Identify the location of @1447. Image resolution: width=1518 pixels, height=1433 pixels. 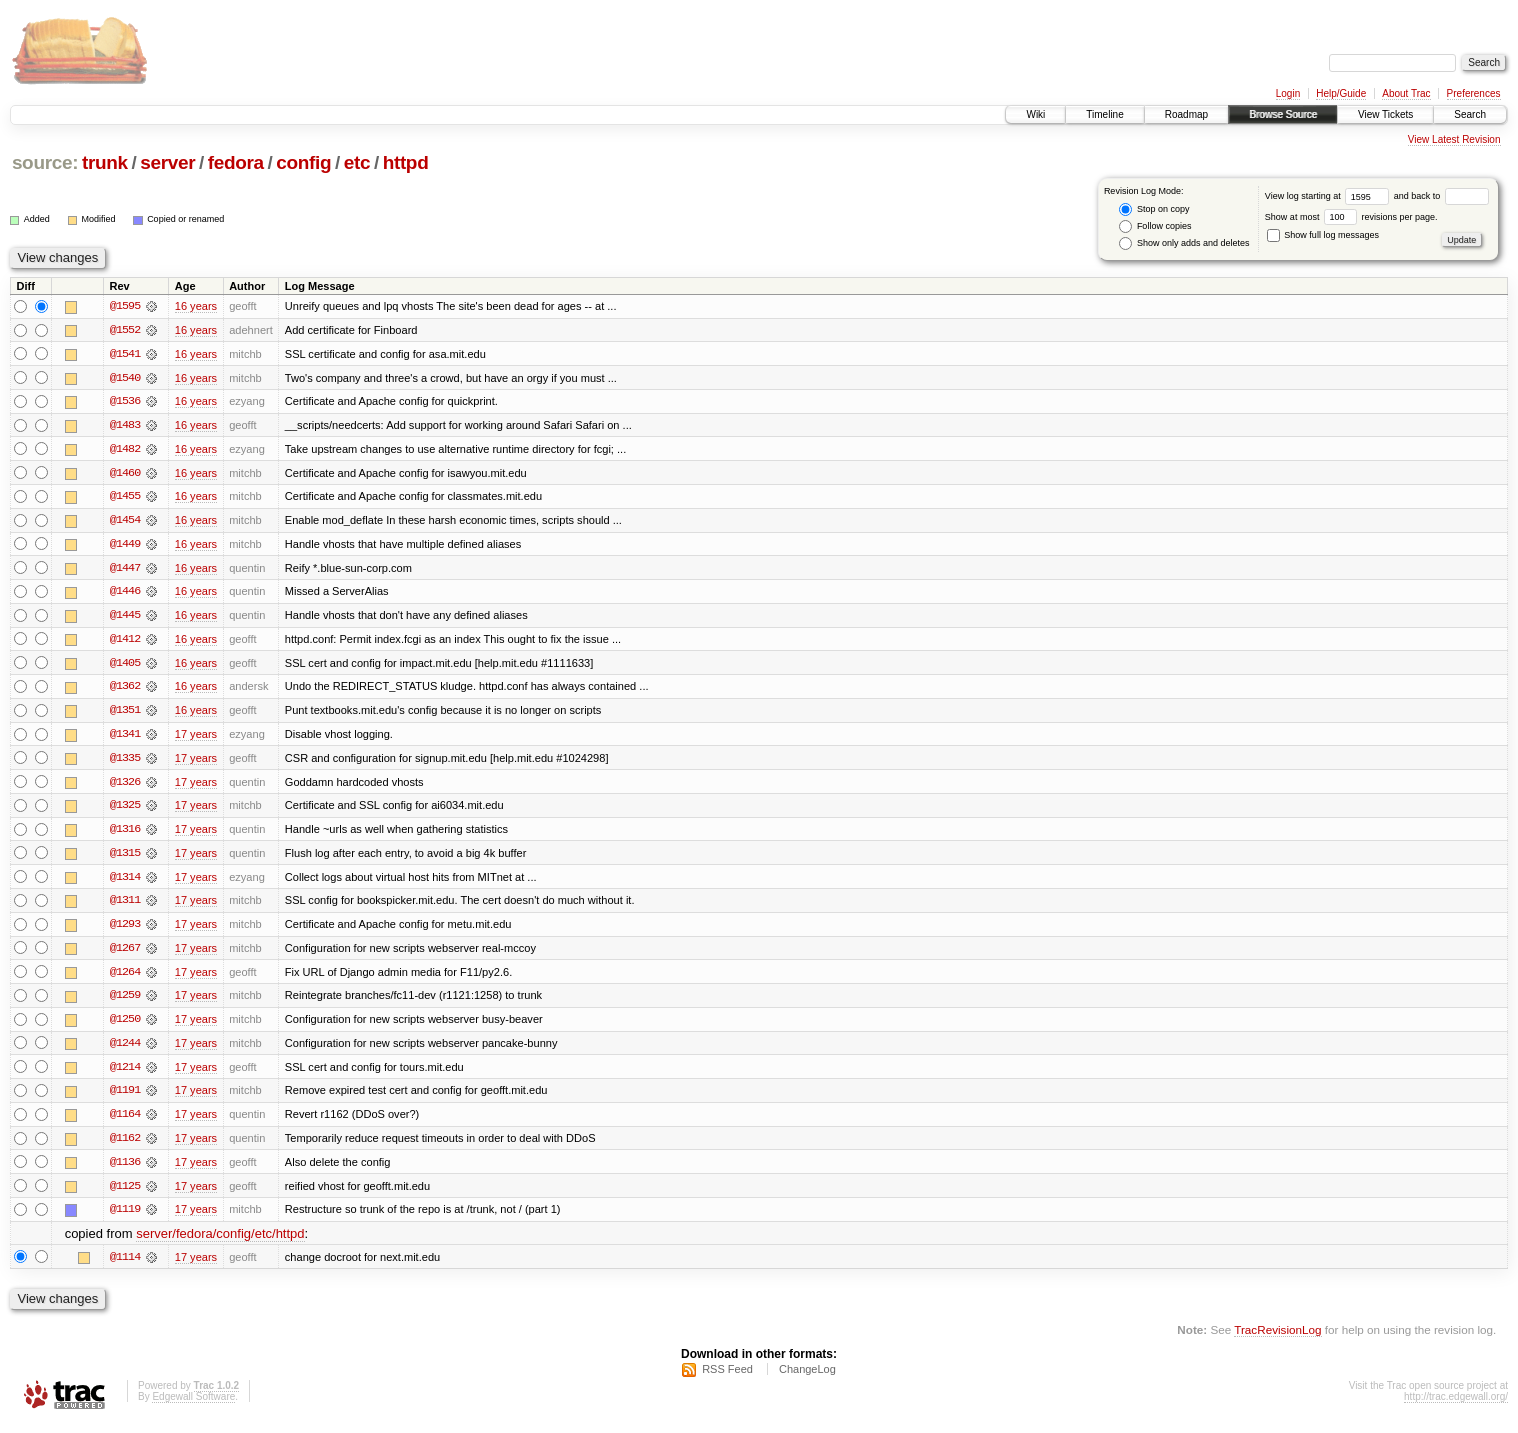
(125, 570).